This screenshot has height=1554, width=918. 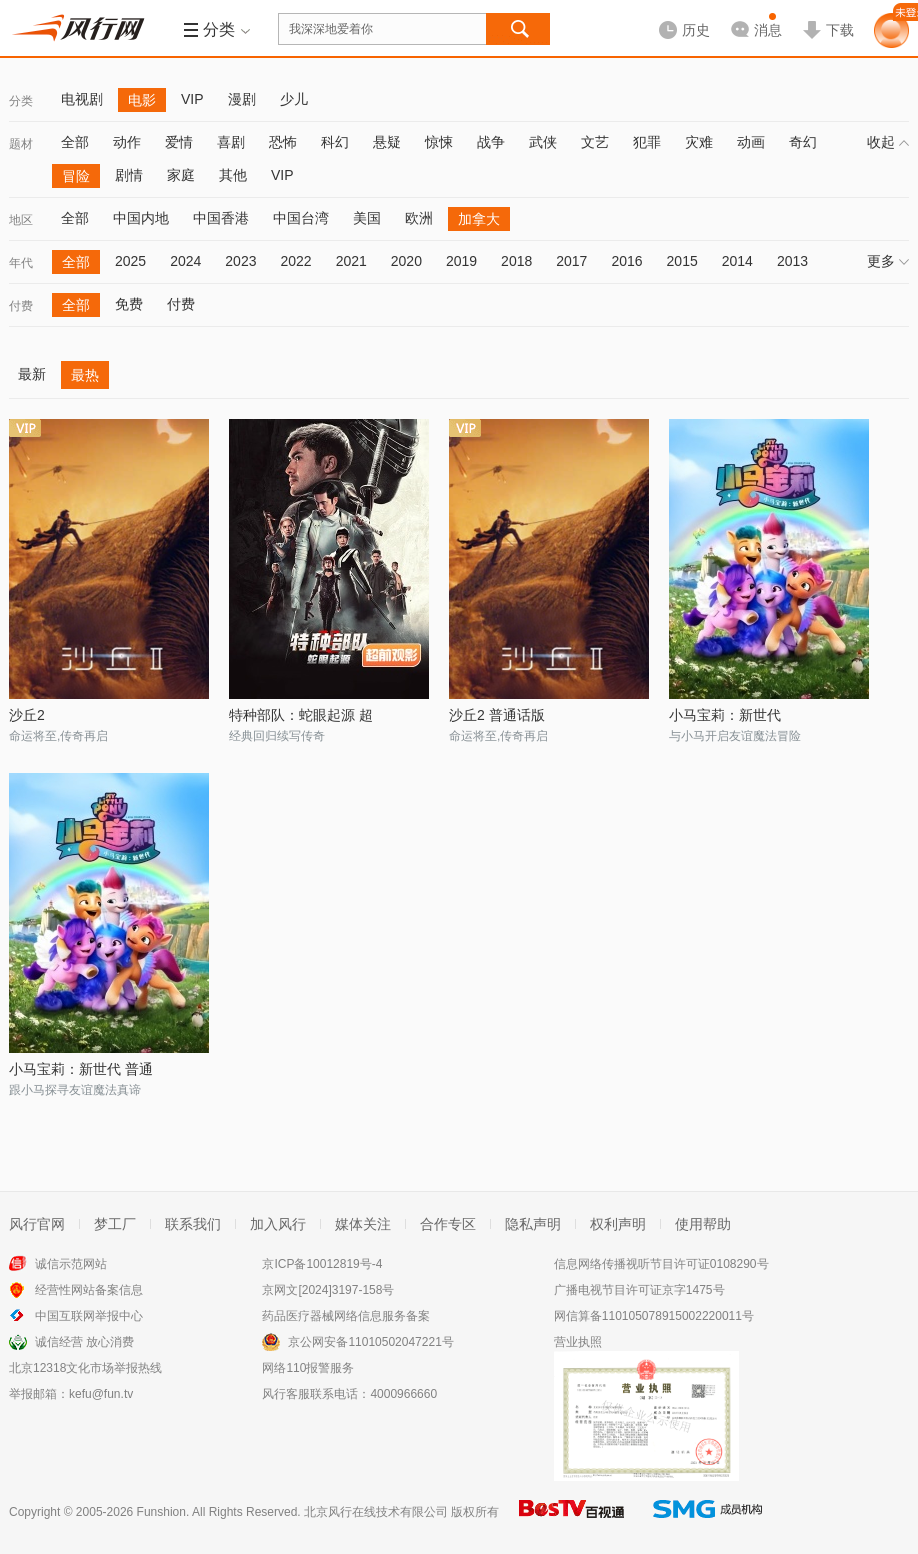 I want to click on 媒体关注, so click(x=363, y=1224).